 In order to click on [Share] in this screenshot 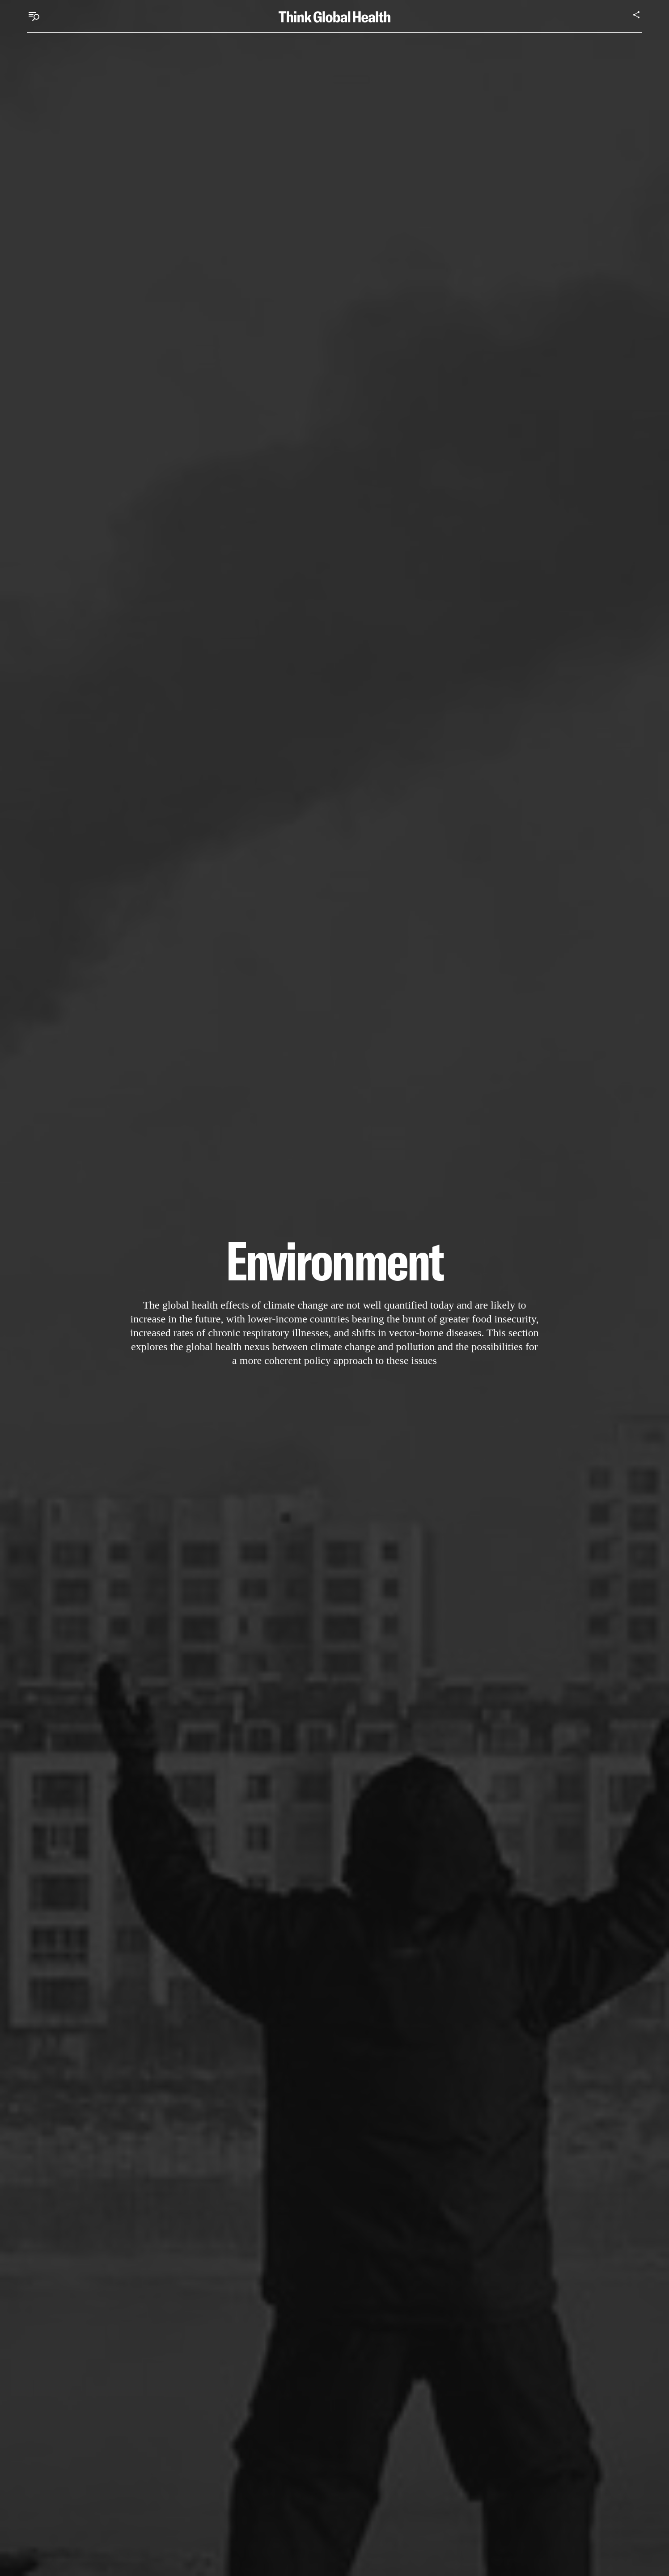, I will do `click(636, 14)`.